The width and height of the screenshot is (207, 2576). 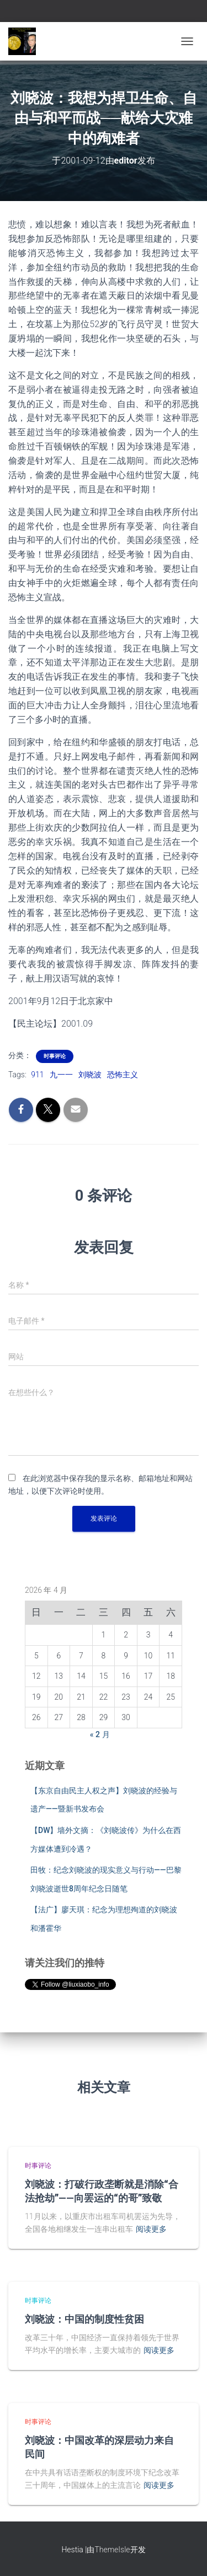 I want to click on ThemeIsle, so click(x=112, y=2549).